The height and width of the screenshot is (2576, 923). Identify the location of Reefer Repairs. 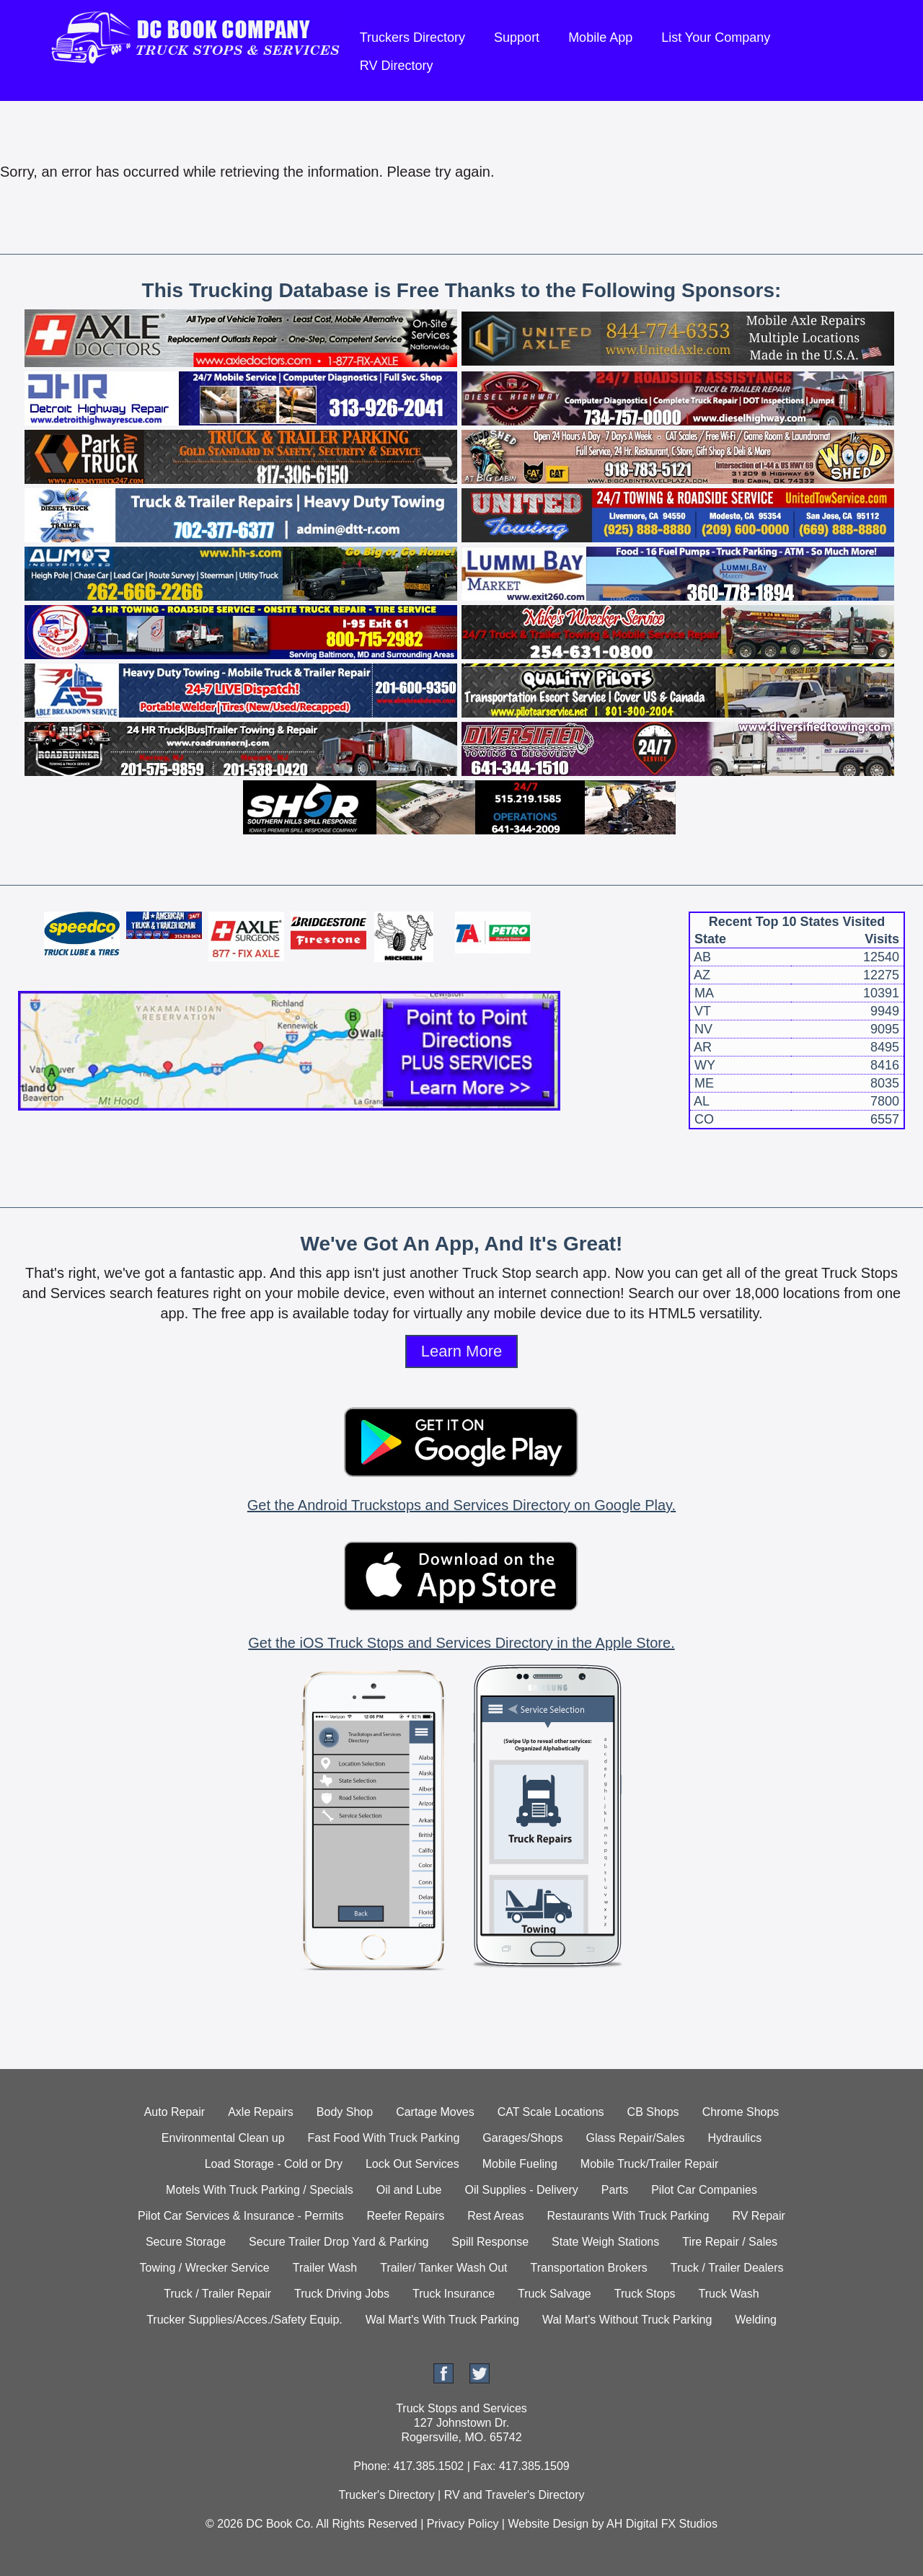
(406, 2216).